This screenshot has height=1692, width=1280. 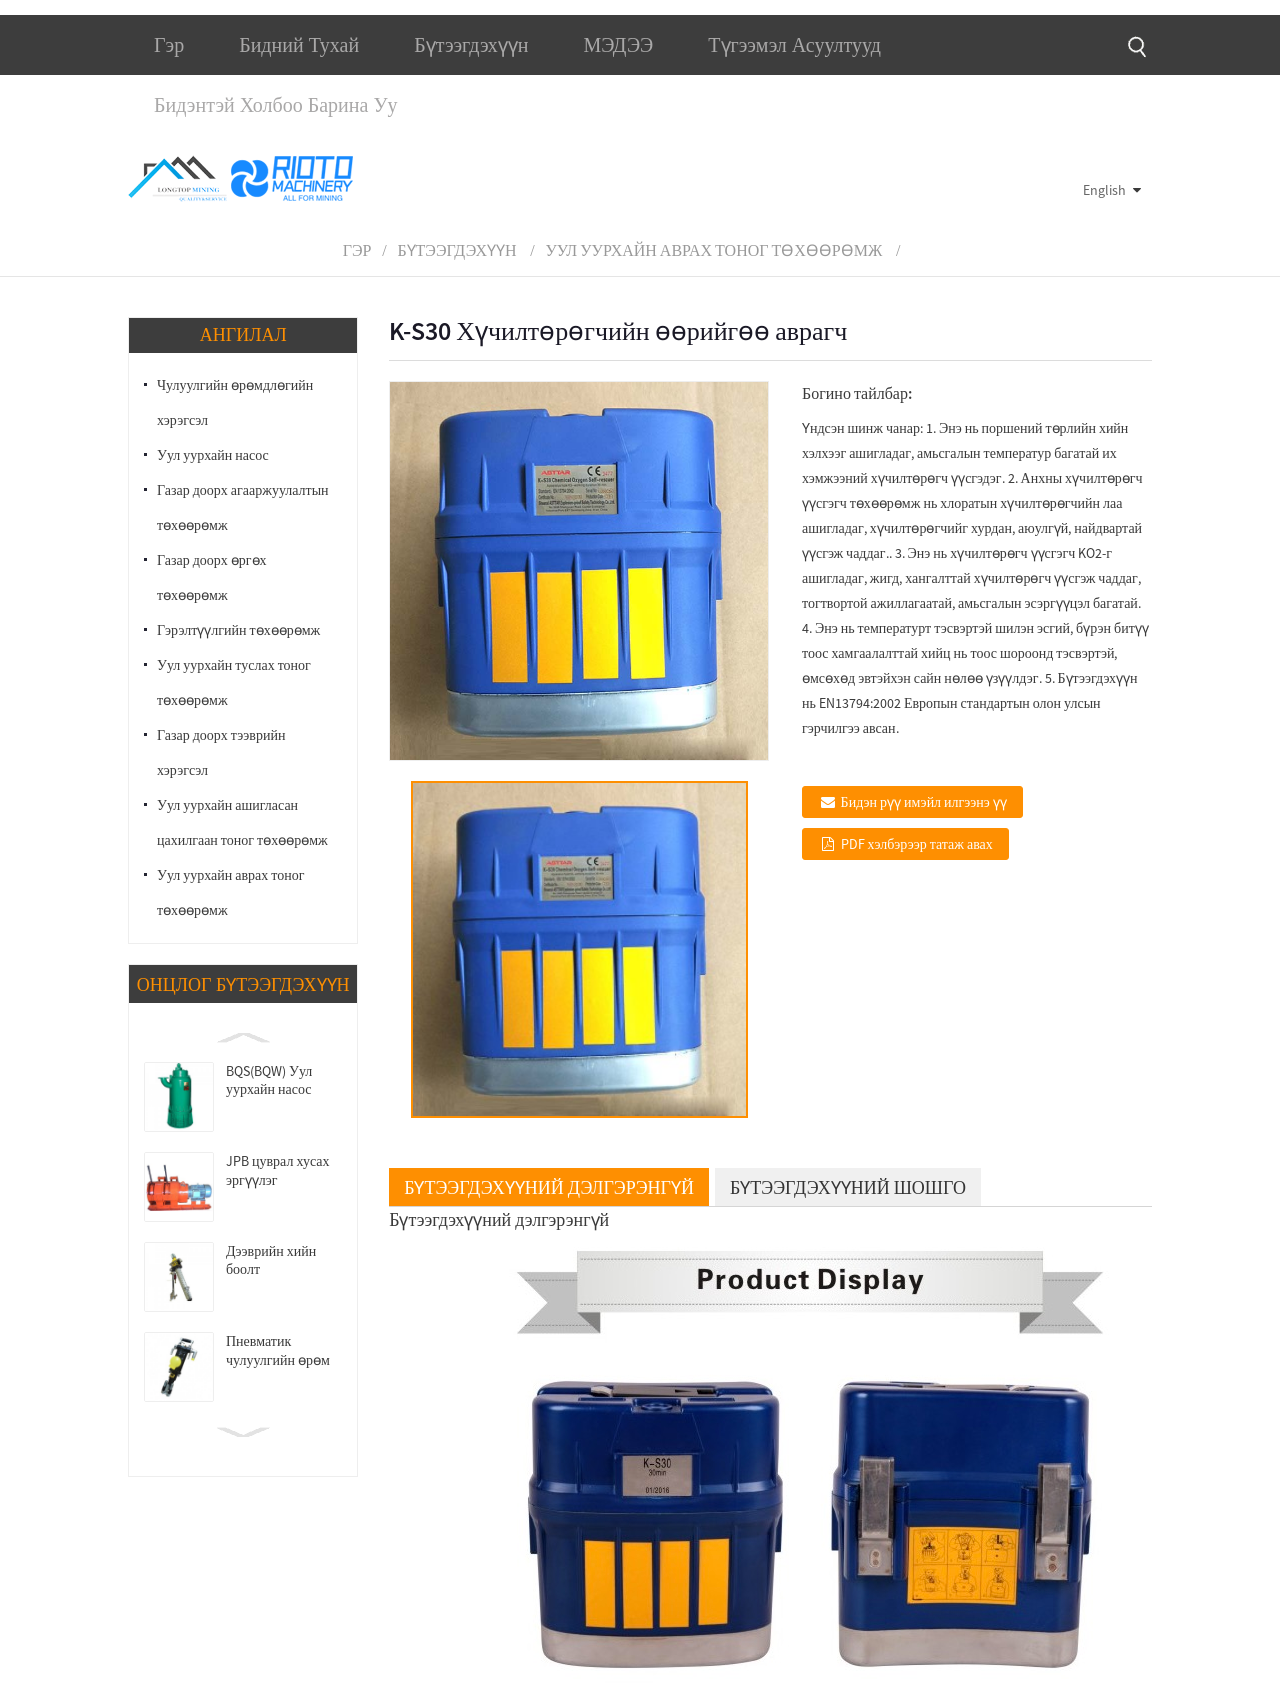 I want to click on Пневматик чулуулгийн өрөм, so click(x=278, y=1350).